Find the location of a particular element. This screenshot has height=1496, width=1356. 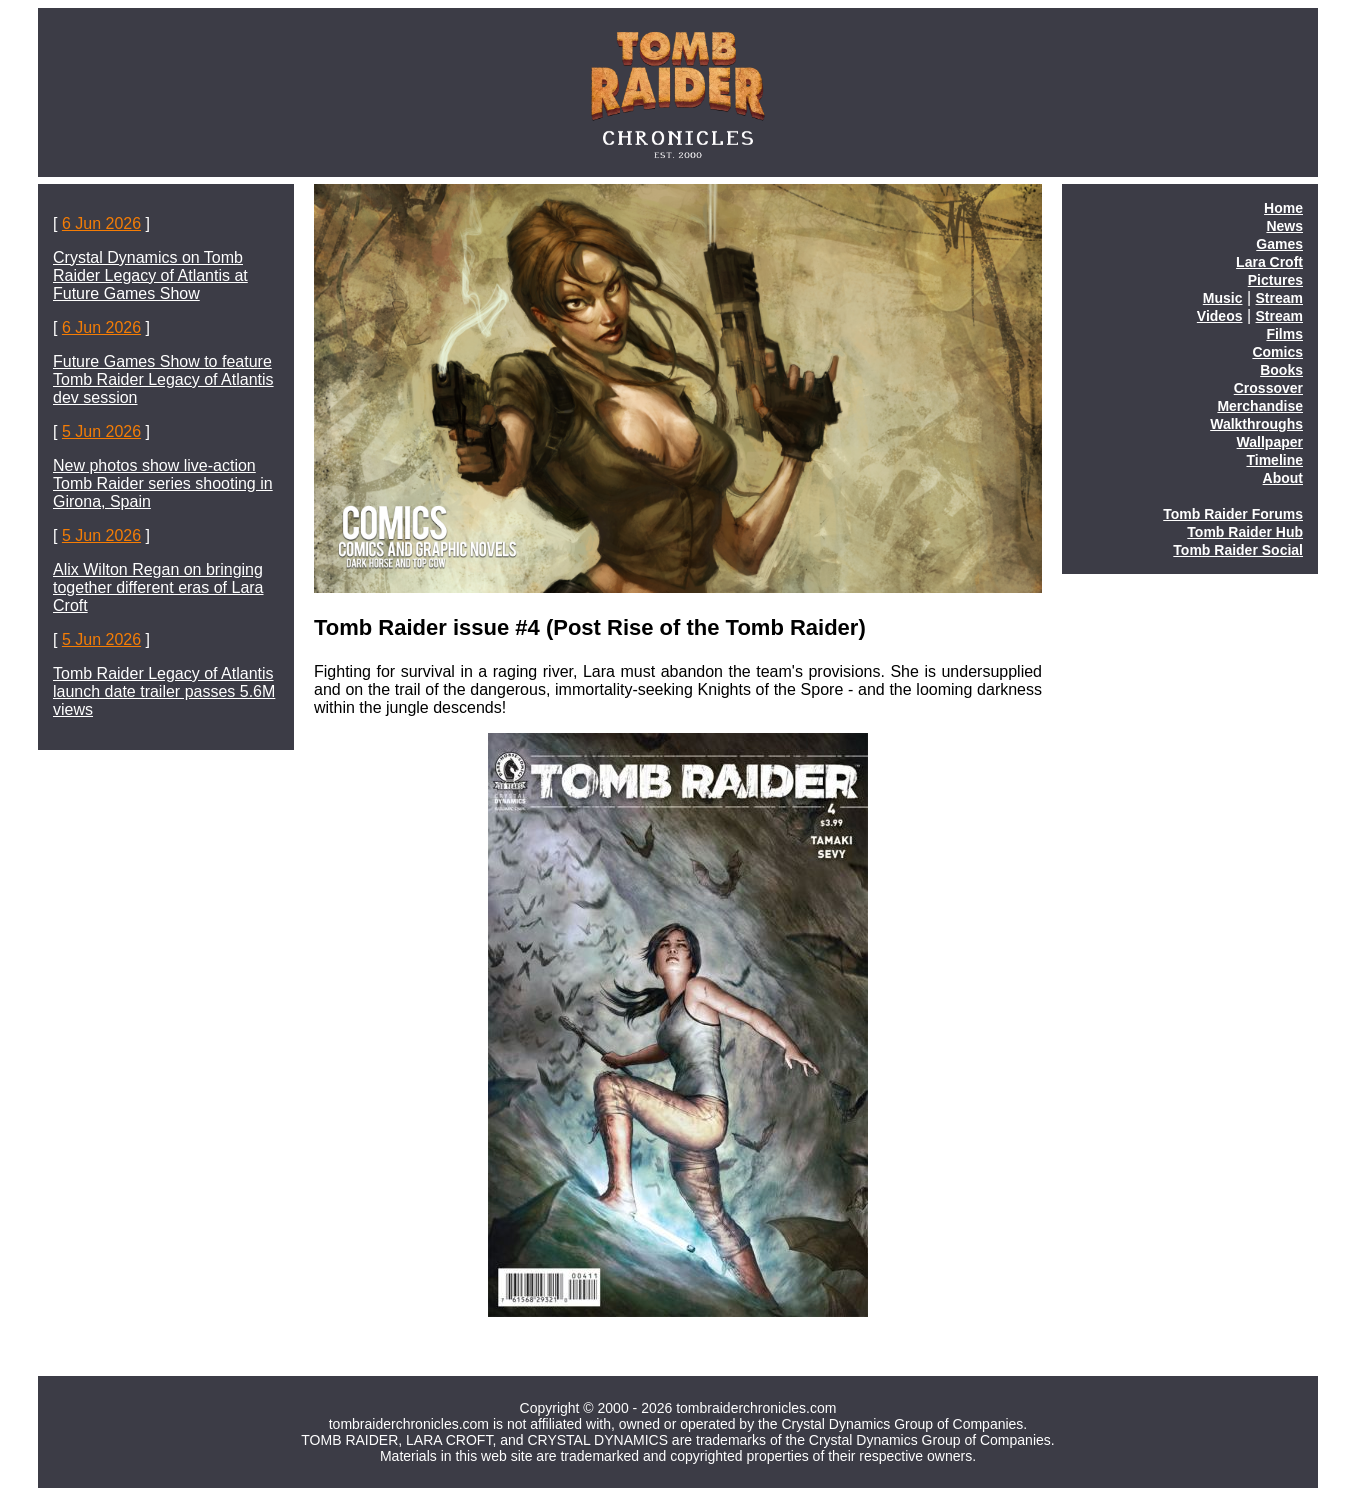

Games is located at coordinates (1279, 244).